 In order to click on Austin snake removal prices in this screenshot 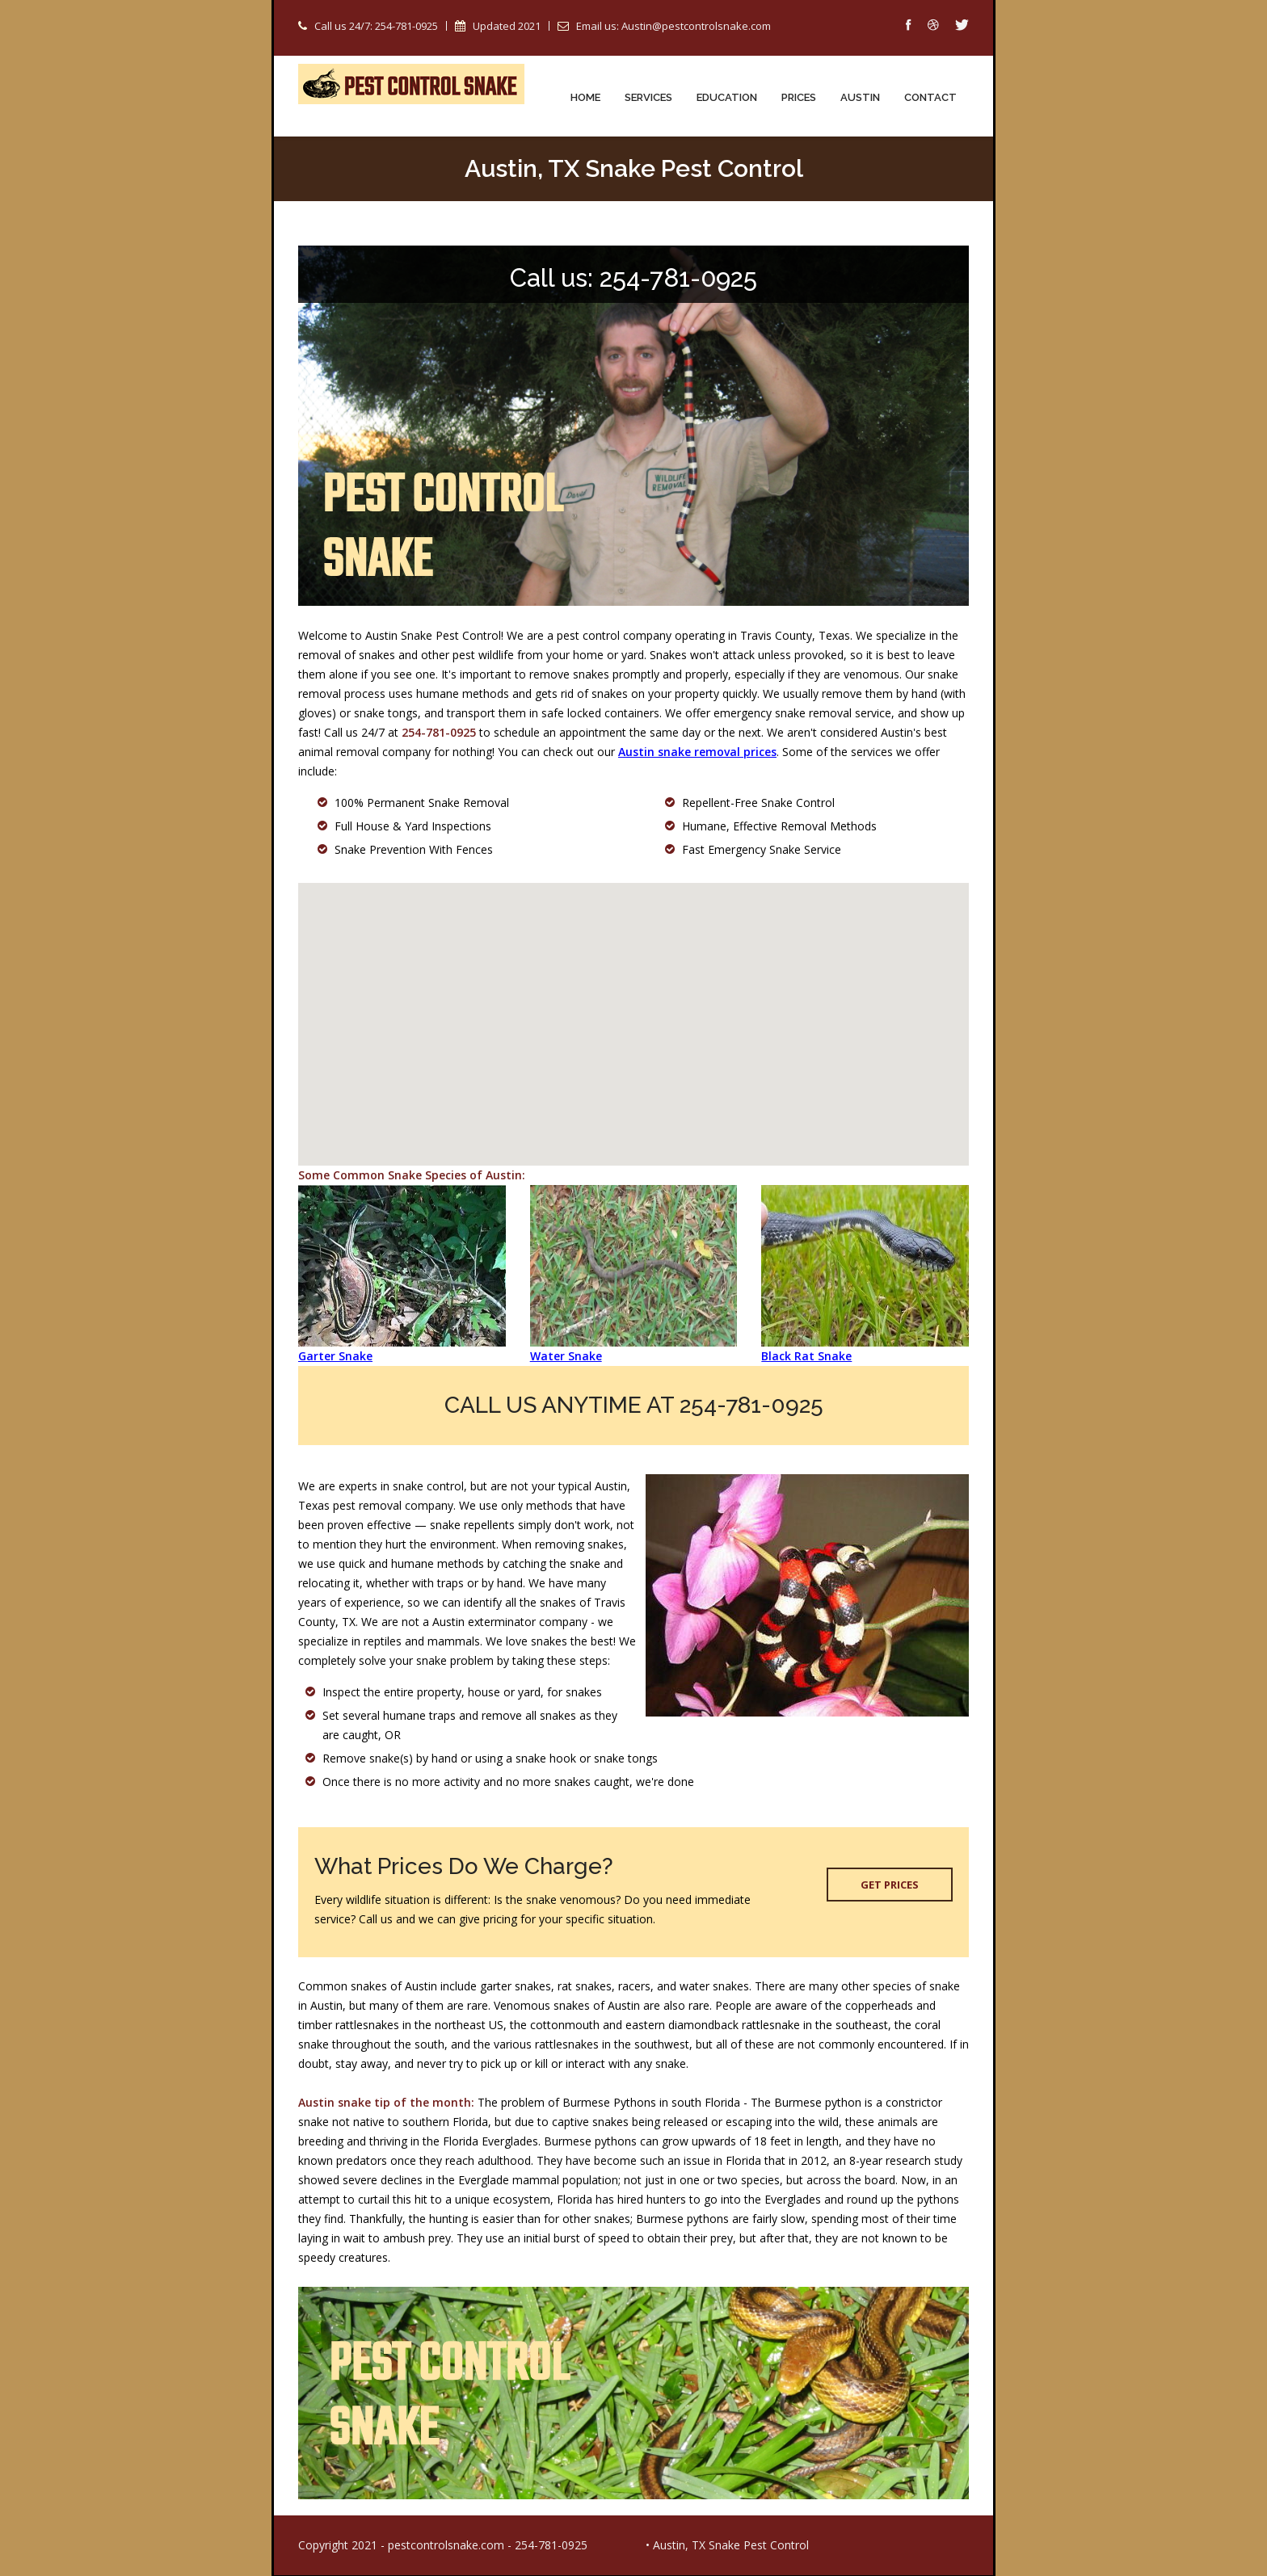, I will do `click(697, 752)`.